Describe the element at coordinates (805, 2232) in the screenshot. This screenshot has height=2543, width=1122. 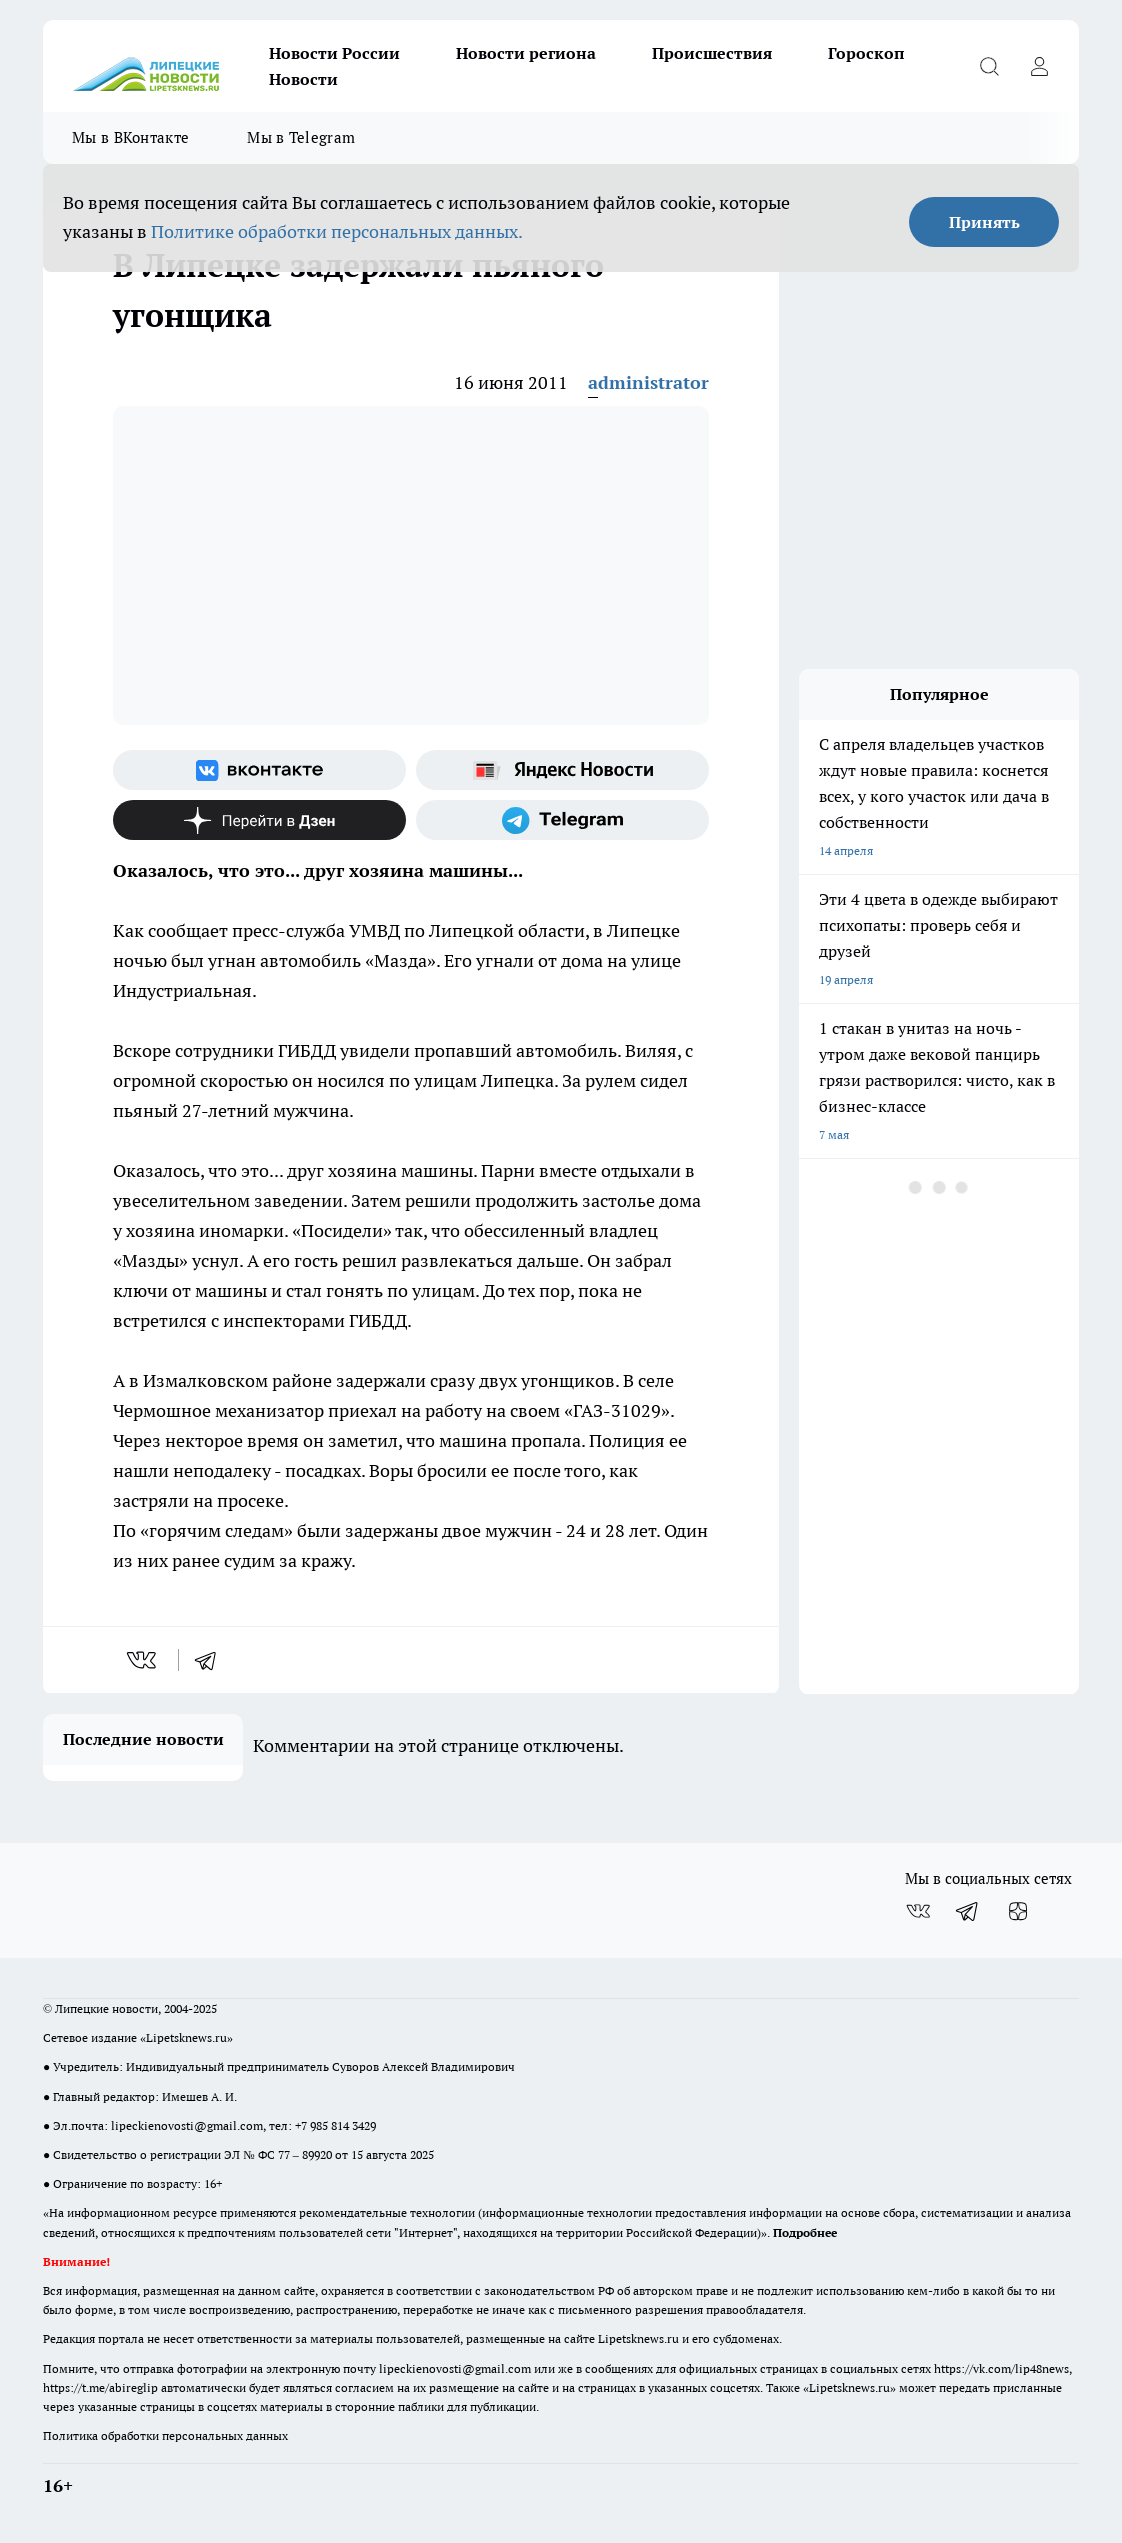
I see `Подробнее` at that location.